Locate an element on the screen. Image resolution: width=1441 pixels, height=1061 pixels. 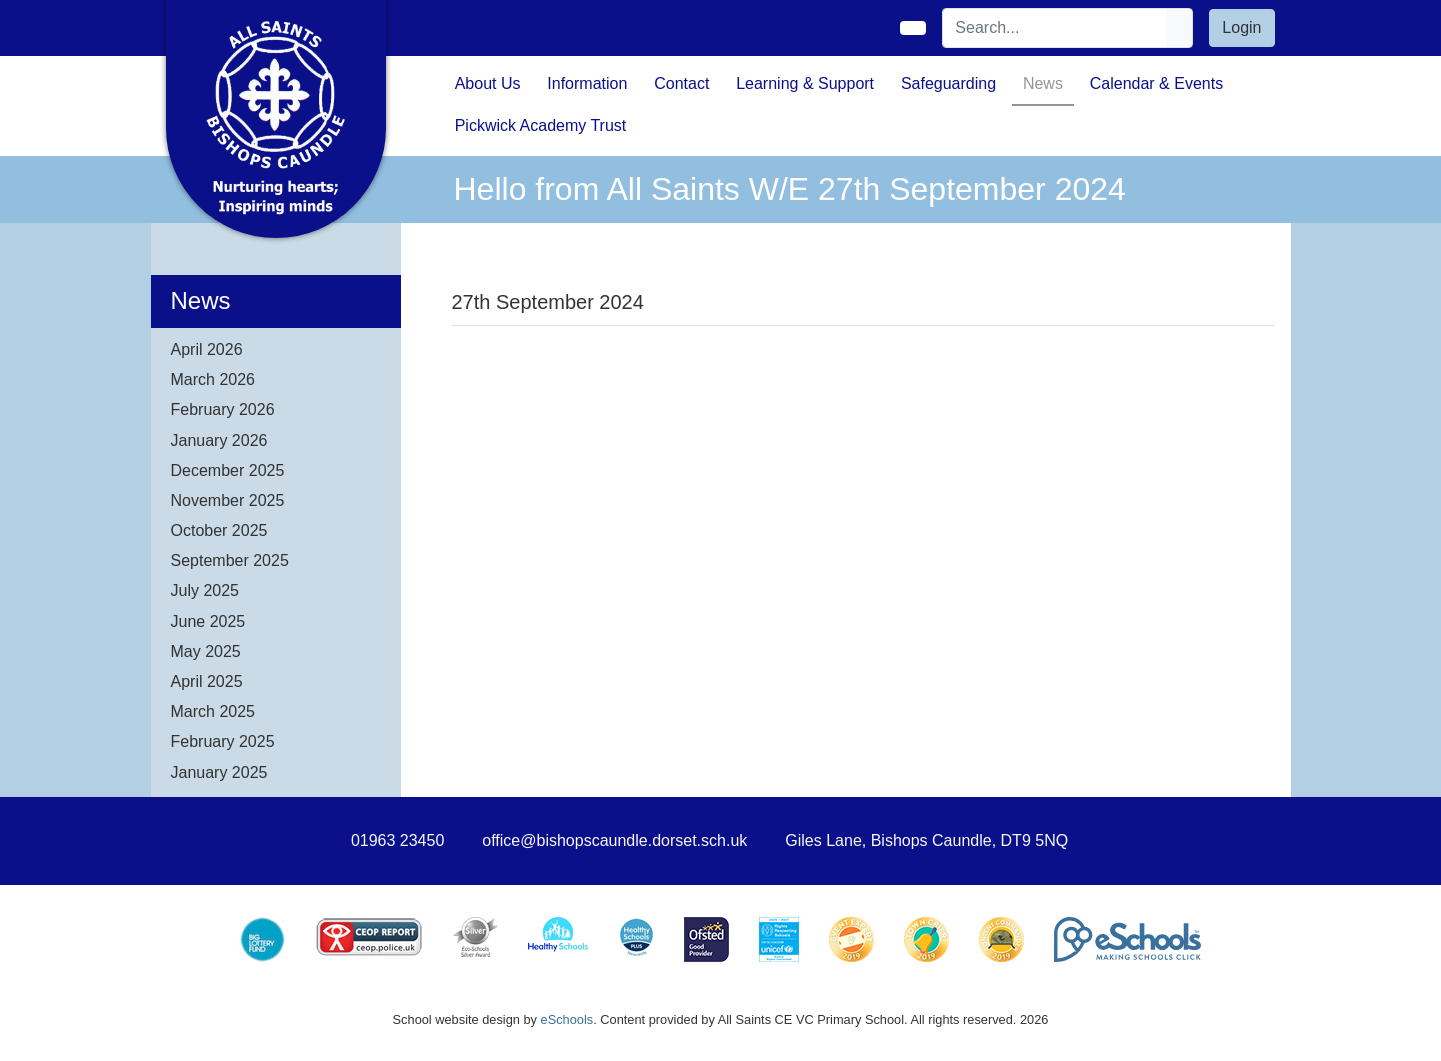
News [button] is located at coordinates (1043, 83).